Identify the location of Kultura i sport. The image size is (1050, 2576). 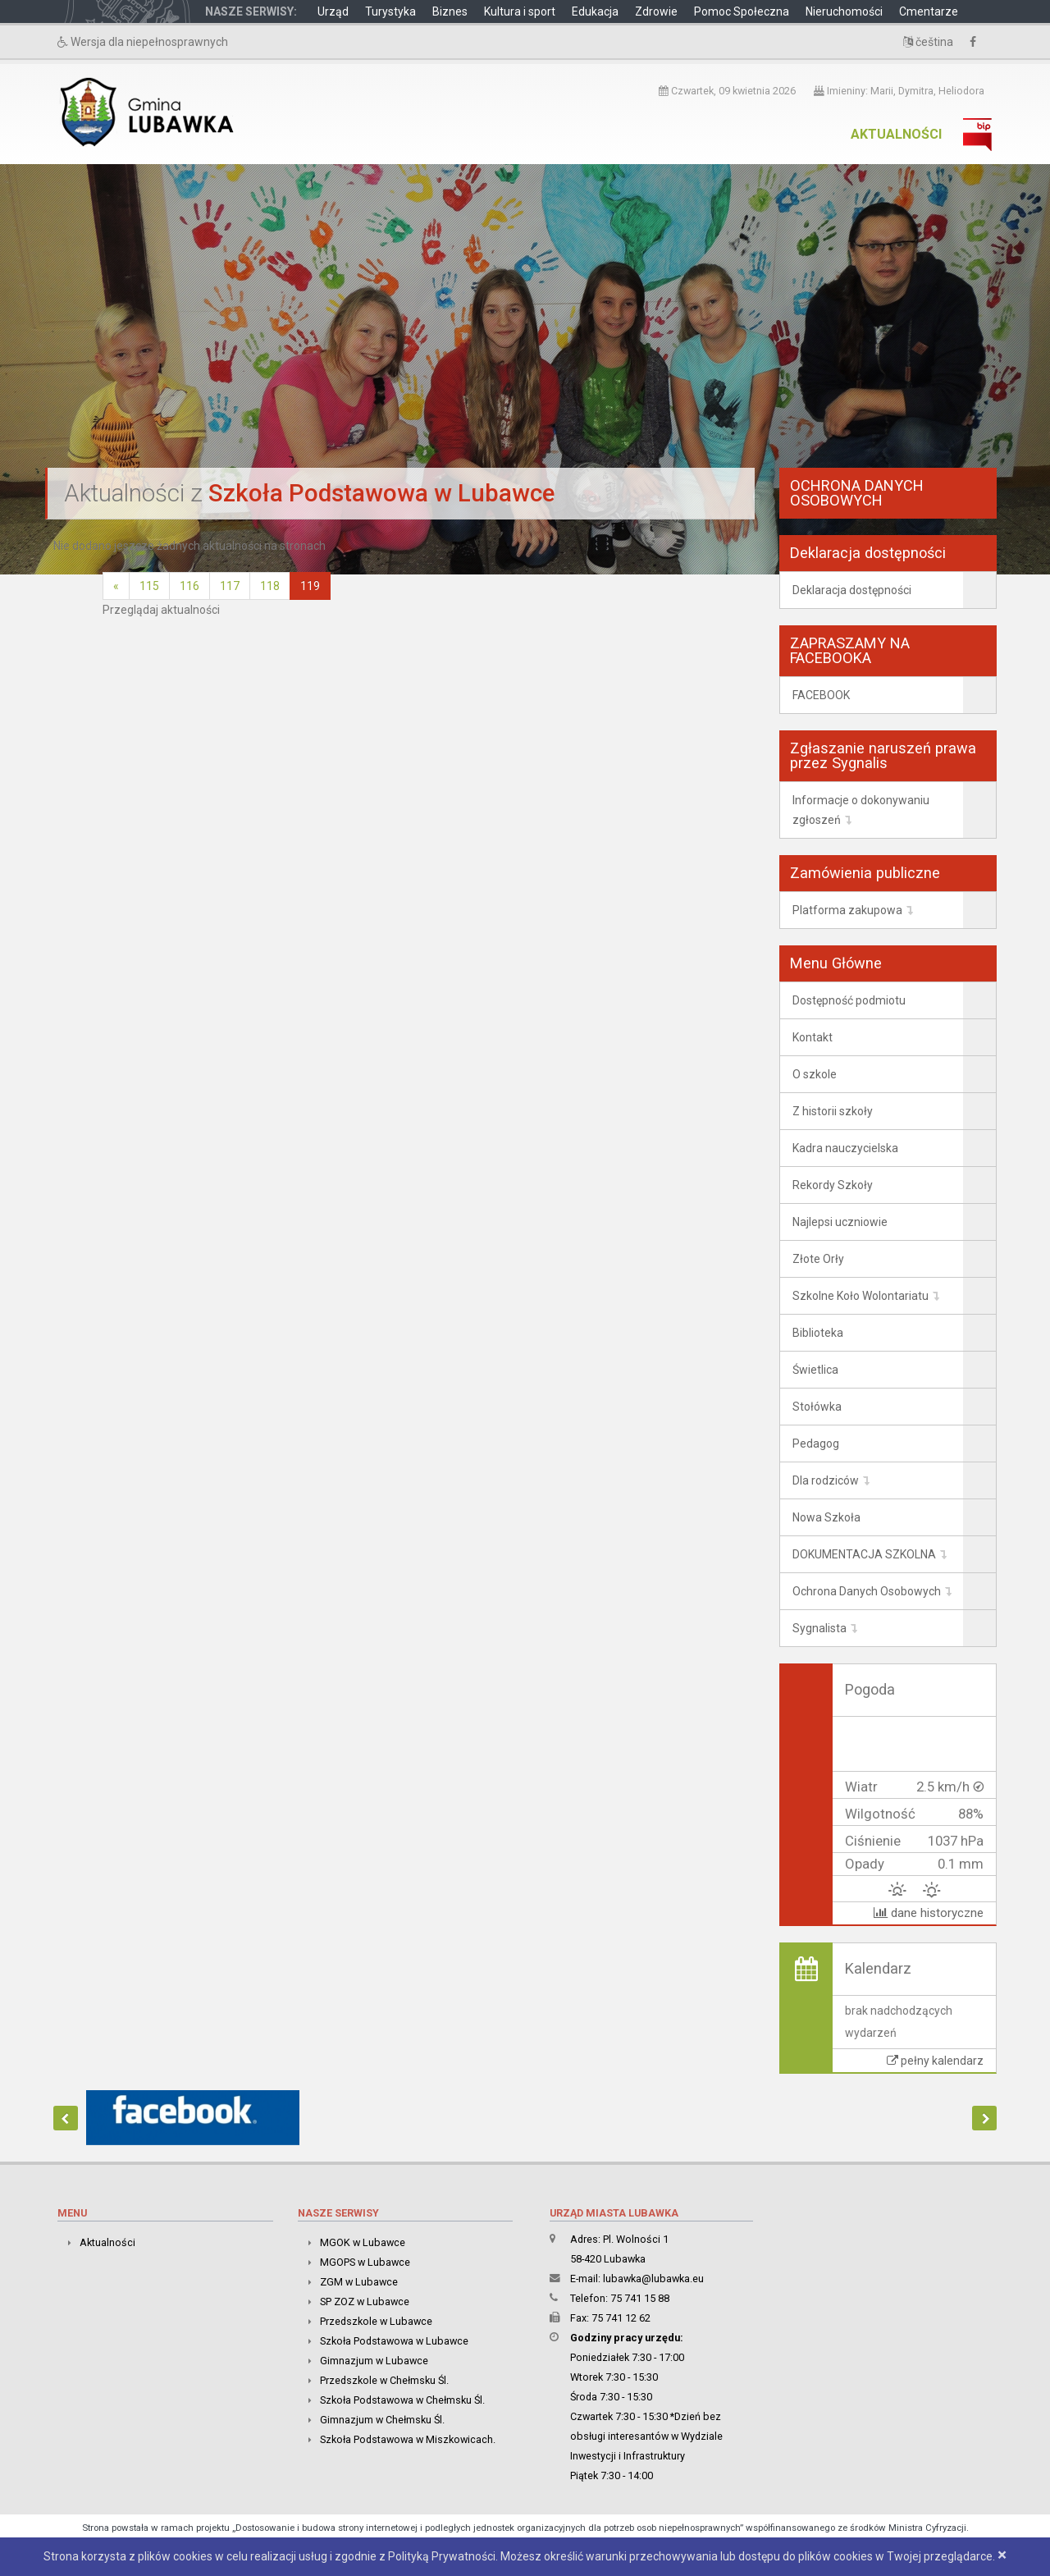
(519, 11).